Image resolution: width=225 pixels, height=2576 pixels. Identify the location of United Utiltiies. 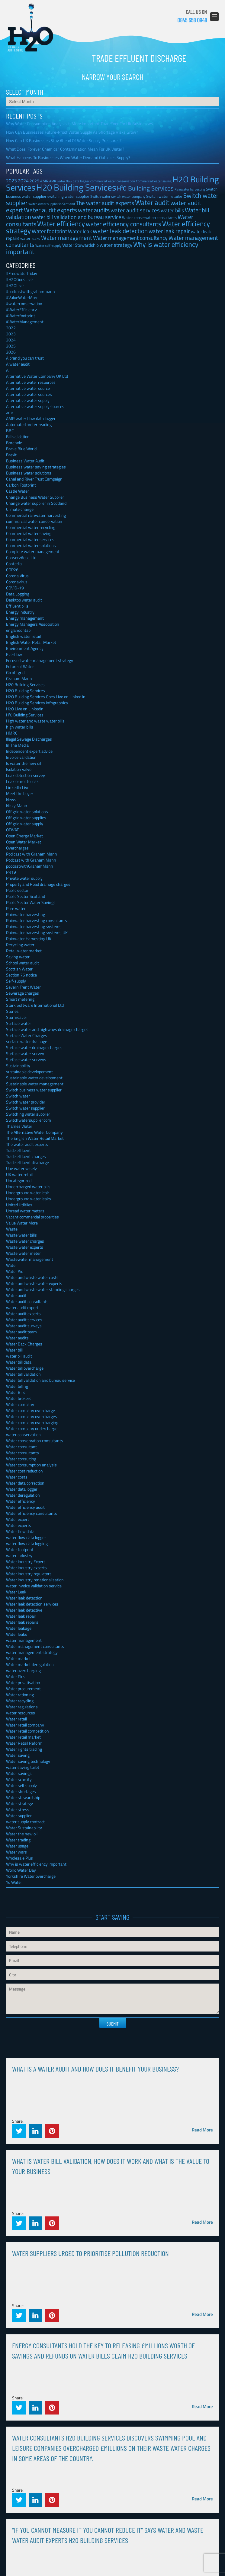
(19, 1205).